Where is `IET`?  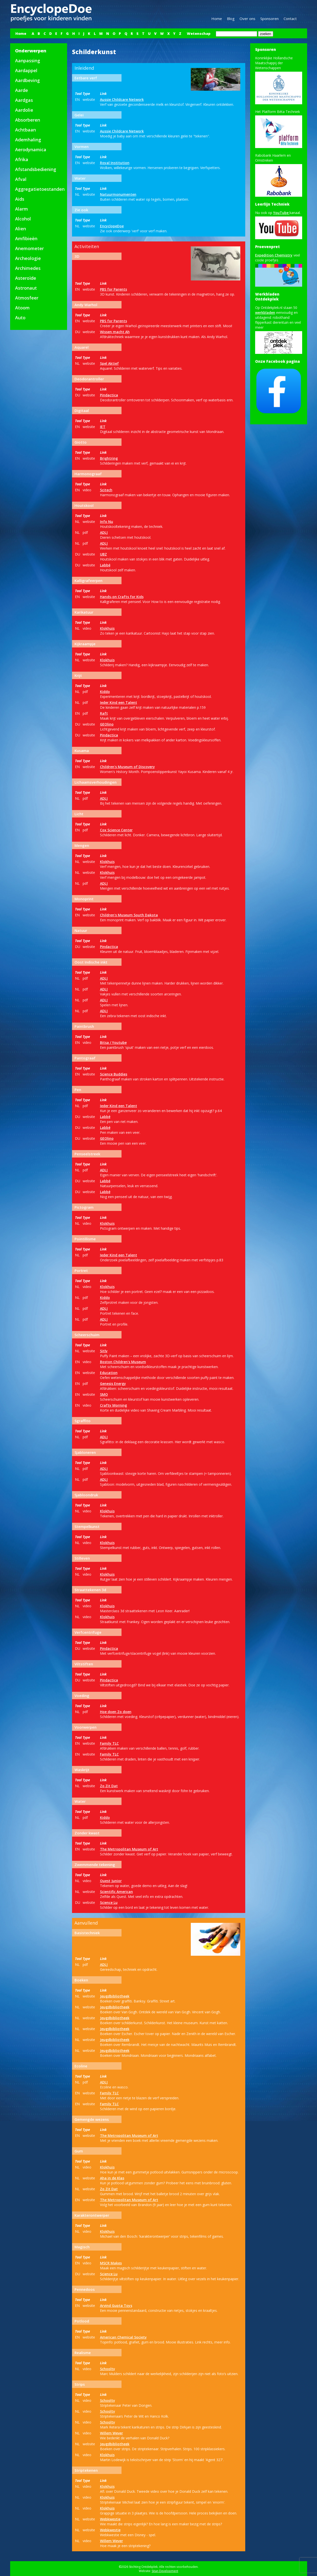
IET is located at coordinates (102, 426).